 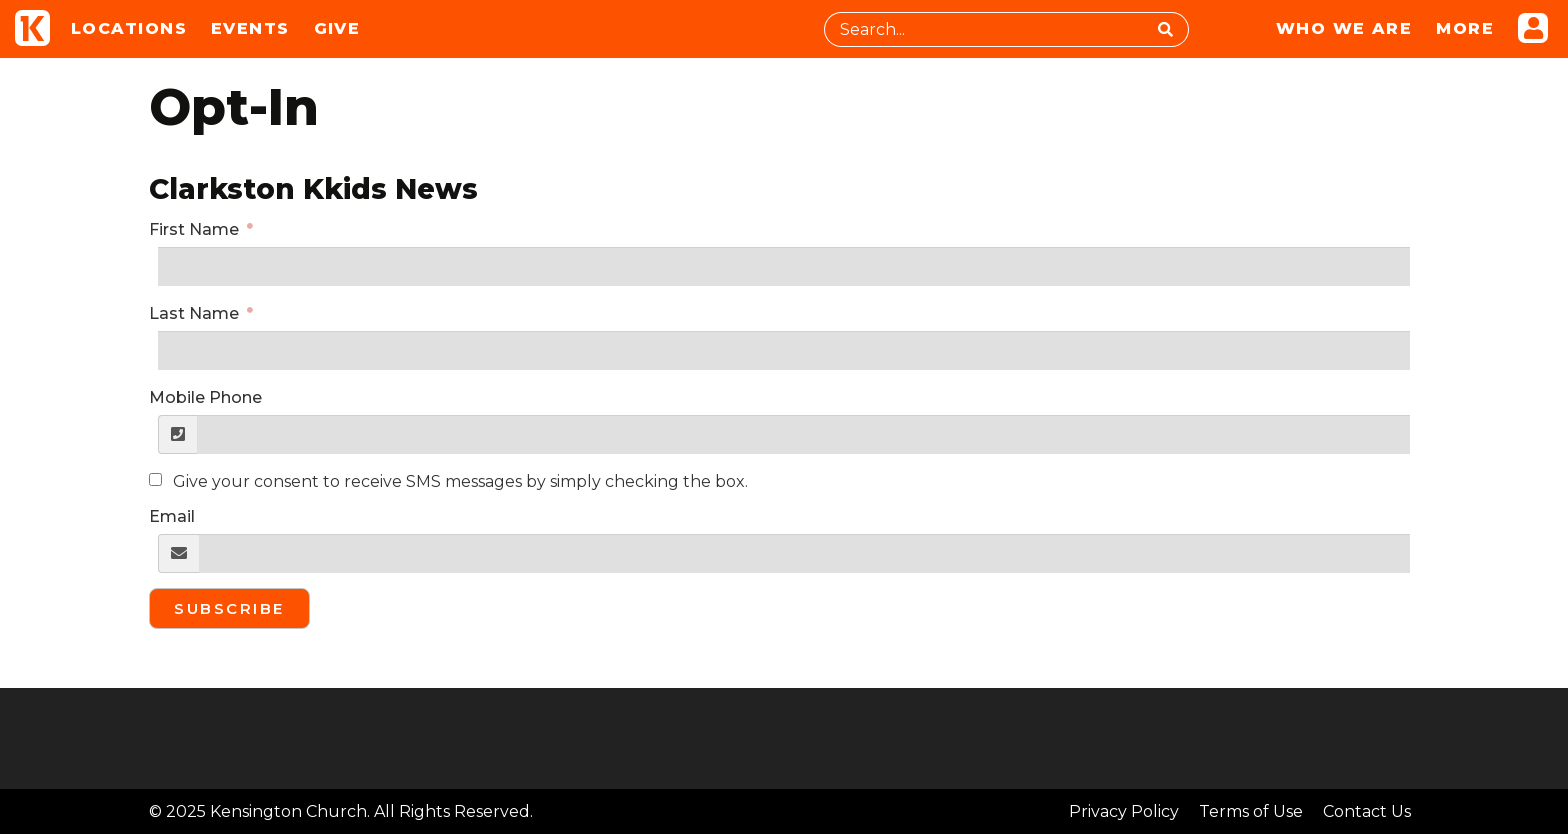 I want to click on Who We Are, so click(x=1344, y=28).